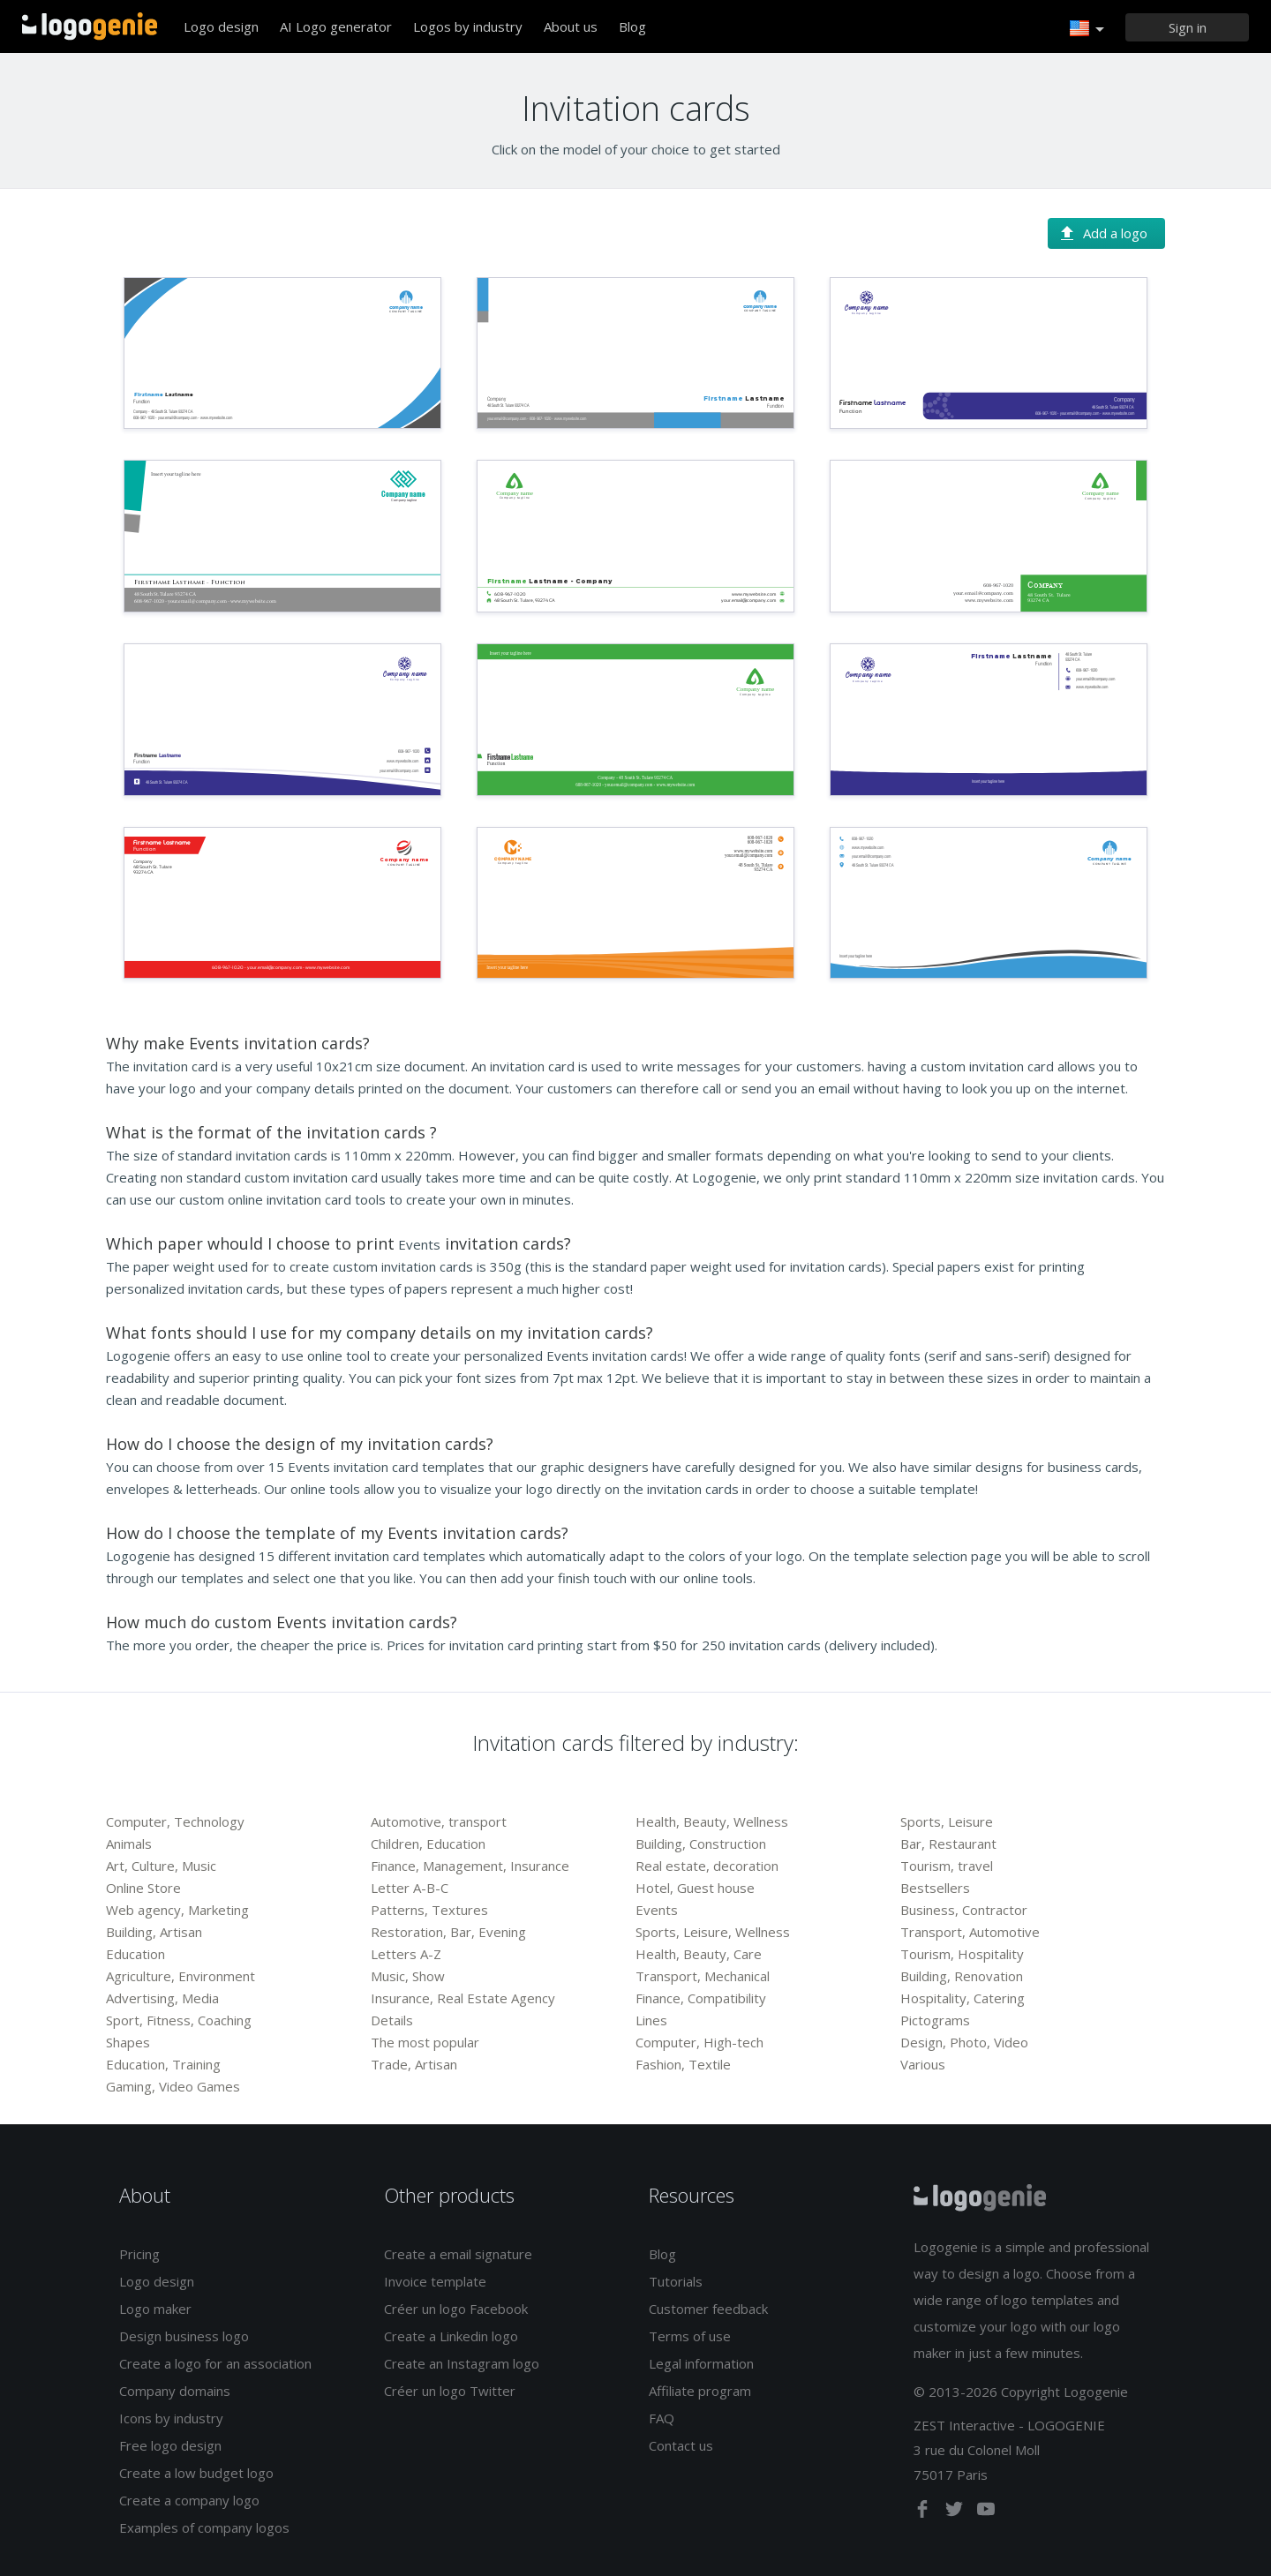 This screenshot has height=2576, width=1271. Describe the element at coordinates (428, 1843) in the screenshot. I see `Children, Education` at that location.